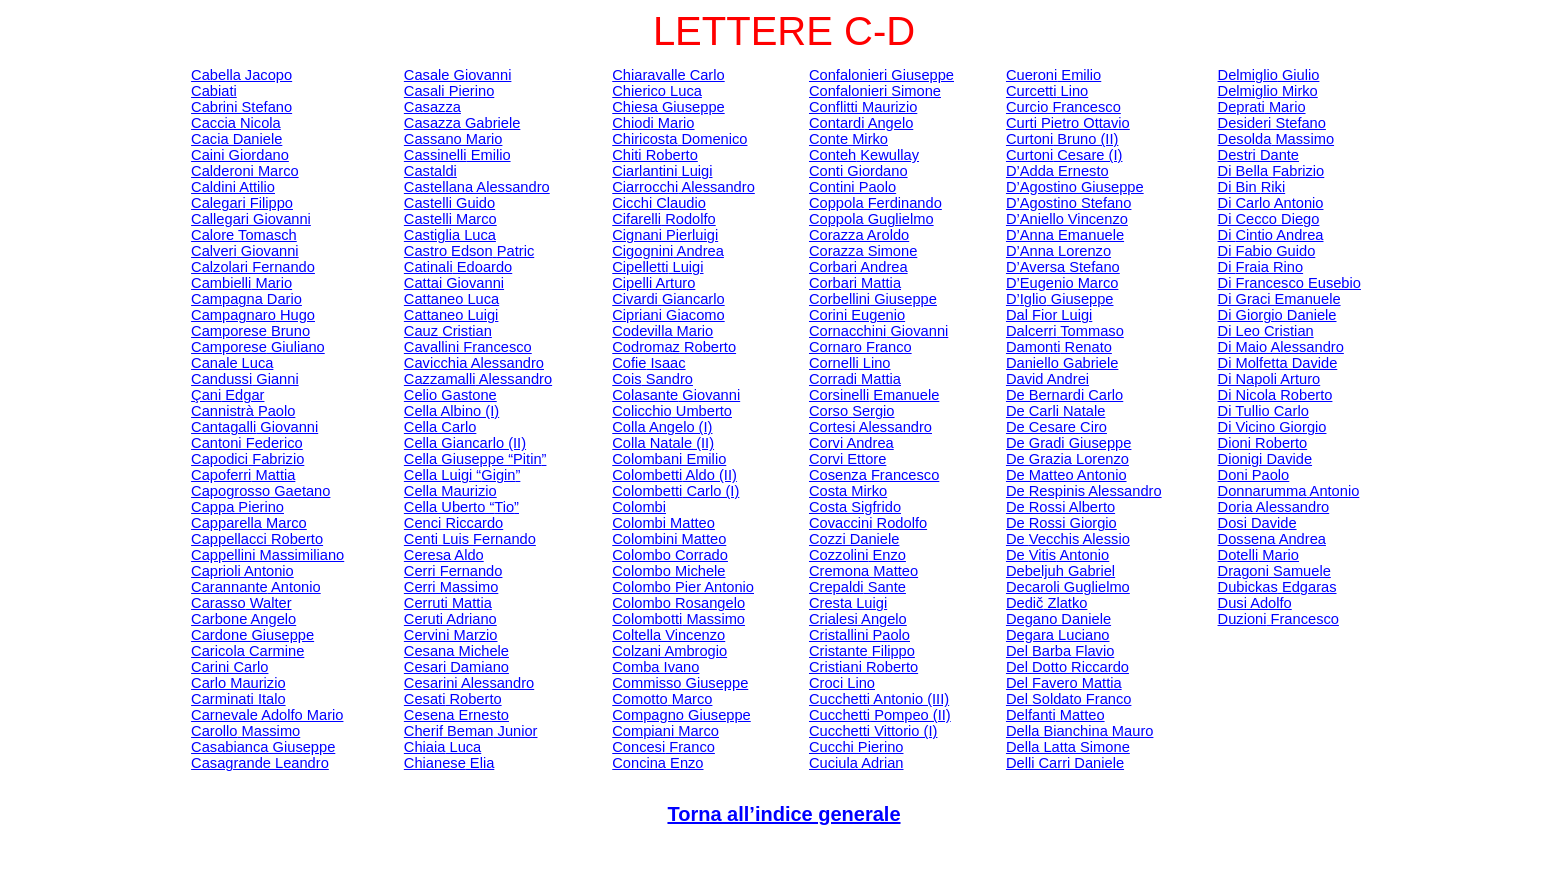  What do you see at coordinates (451, 299) in the screenshot?
I see `Cattaneo Luca` at bounding box center [451, 299].